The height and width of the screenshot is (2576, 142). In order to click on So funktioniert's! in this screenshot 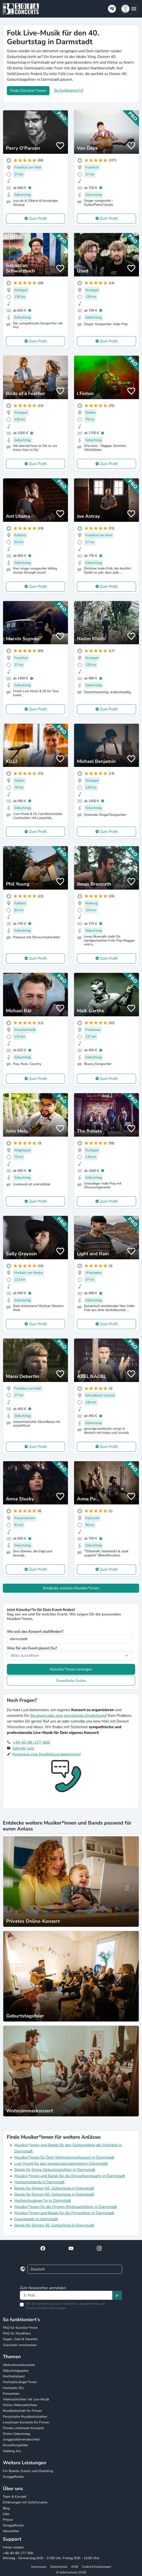, I will do `click(68, 90)`.